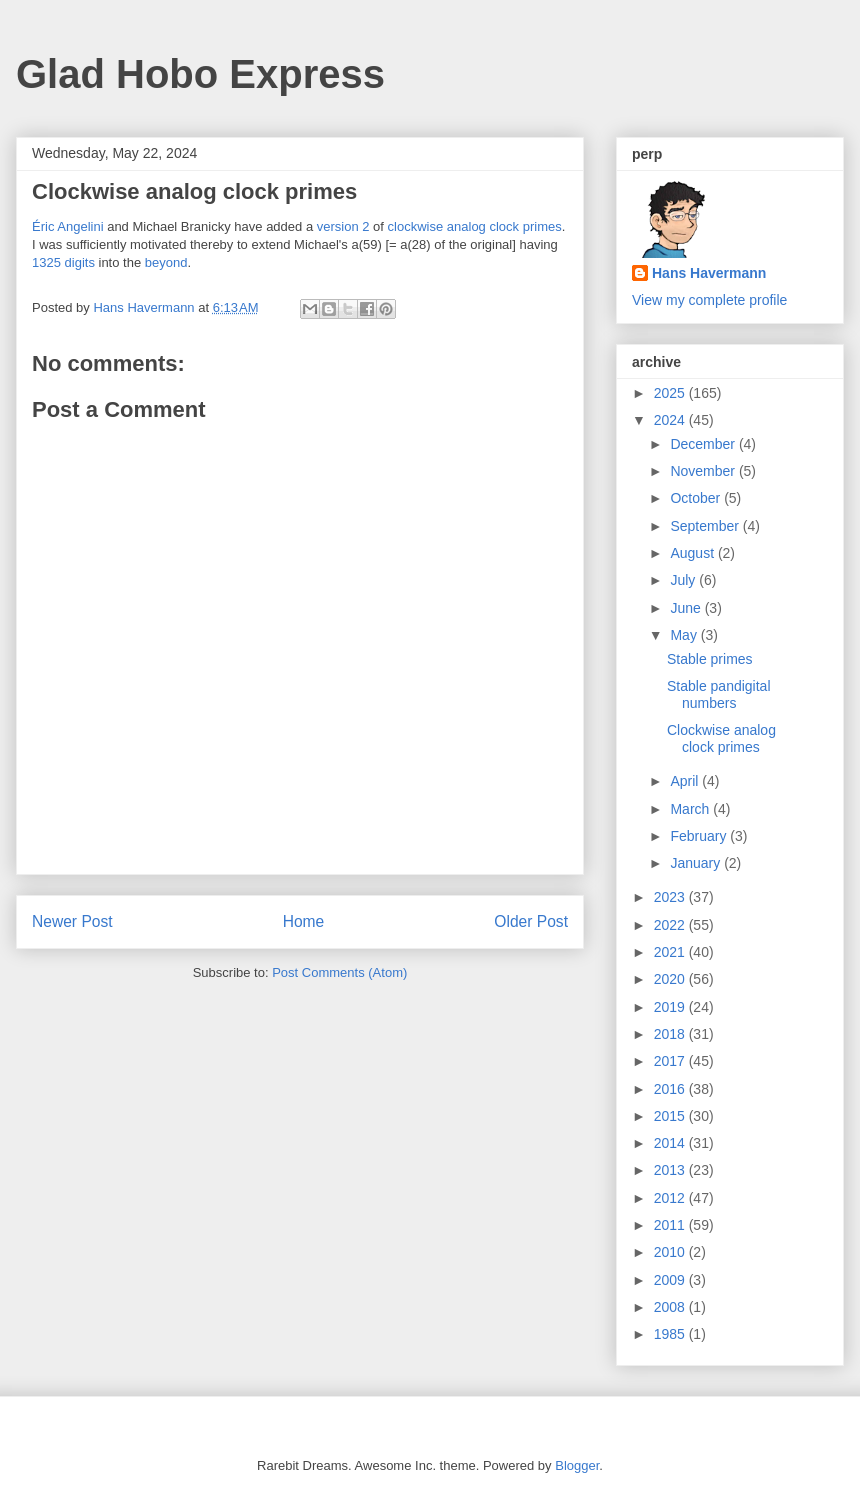 The image size is (860, 1505). Describe the element at coordinates (693, 553) in the screenshot. I see `August` at that location.